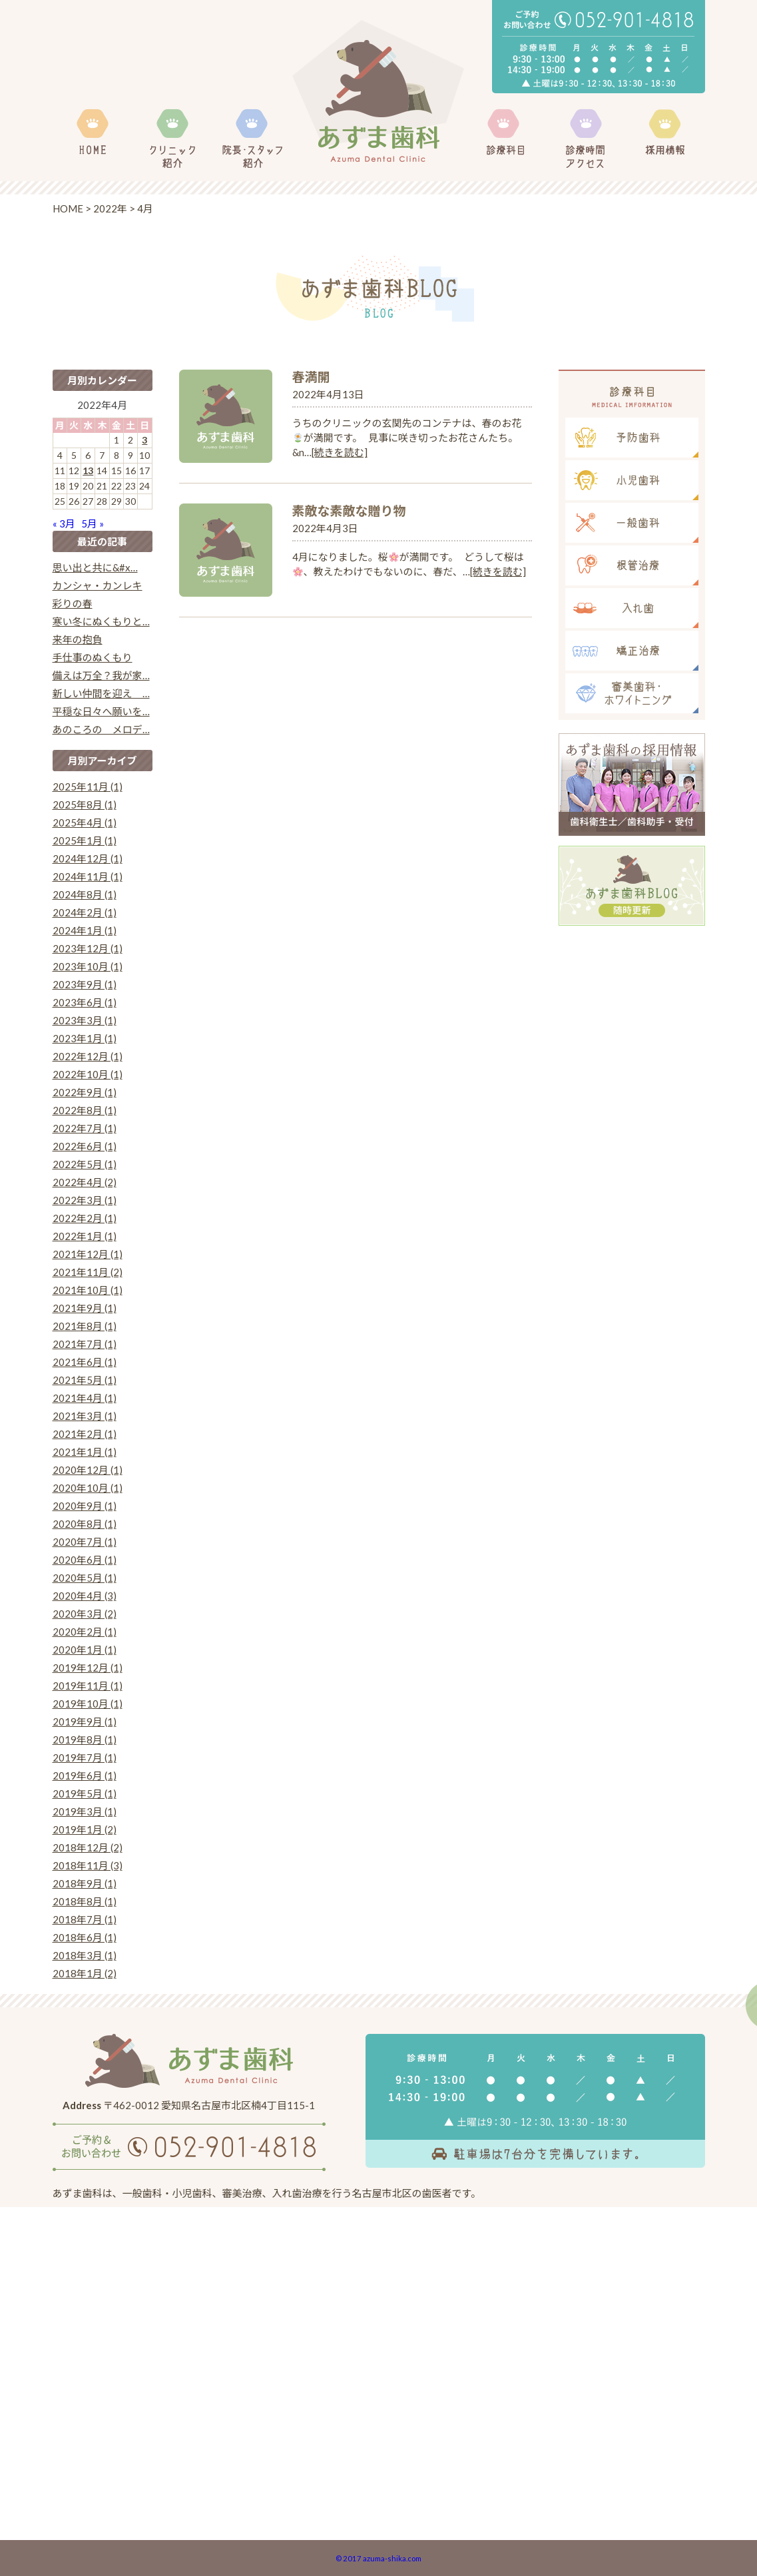  I want to click on 2019年7月 (1), so click(85, 1758).